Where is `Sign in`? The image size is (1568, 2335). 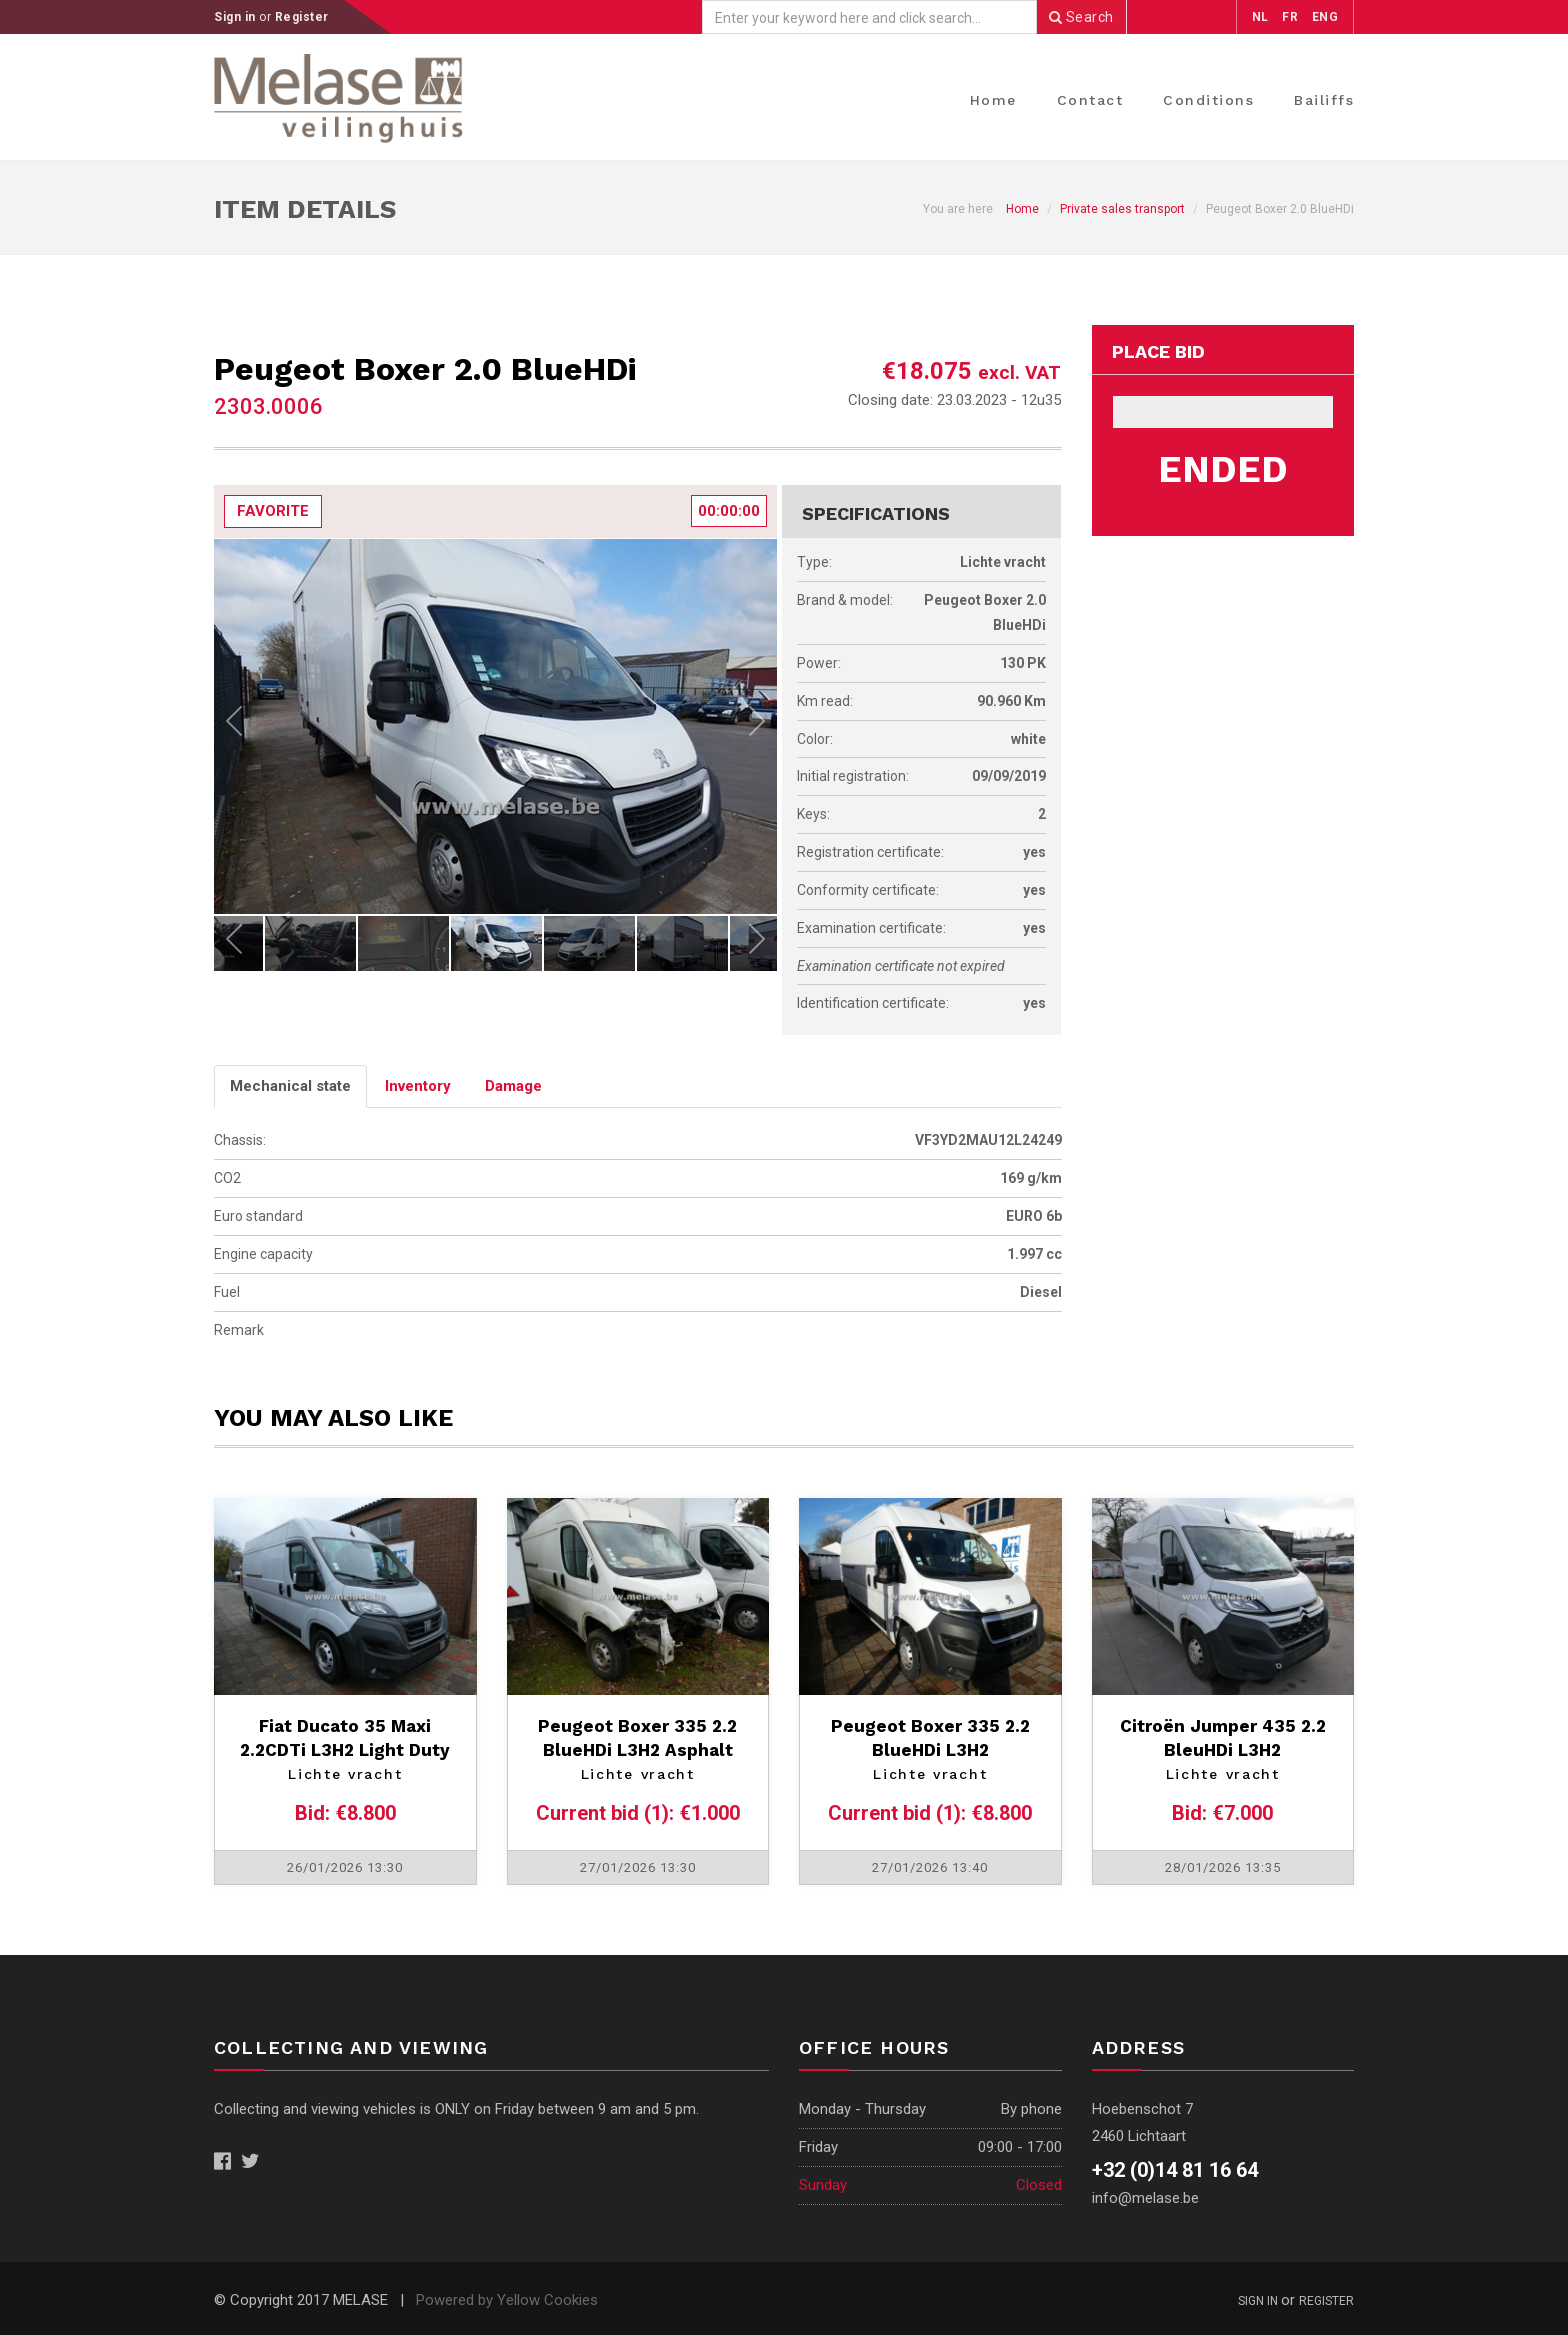
Sign in is located at coordinates (236, 17).